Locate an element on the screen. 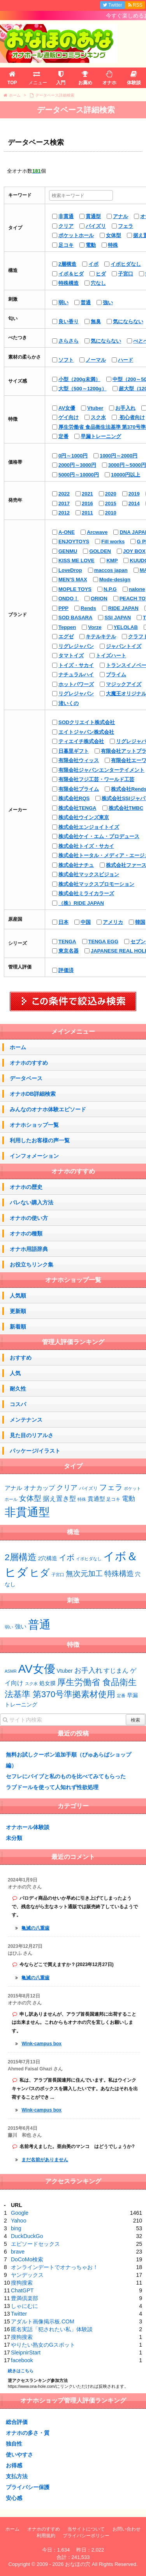 This screenshot has height=2576, width=146. オンラインデートでオナっちゃお！ is located at coordinates (54, 2267).